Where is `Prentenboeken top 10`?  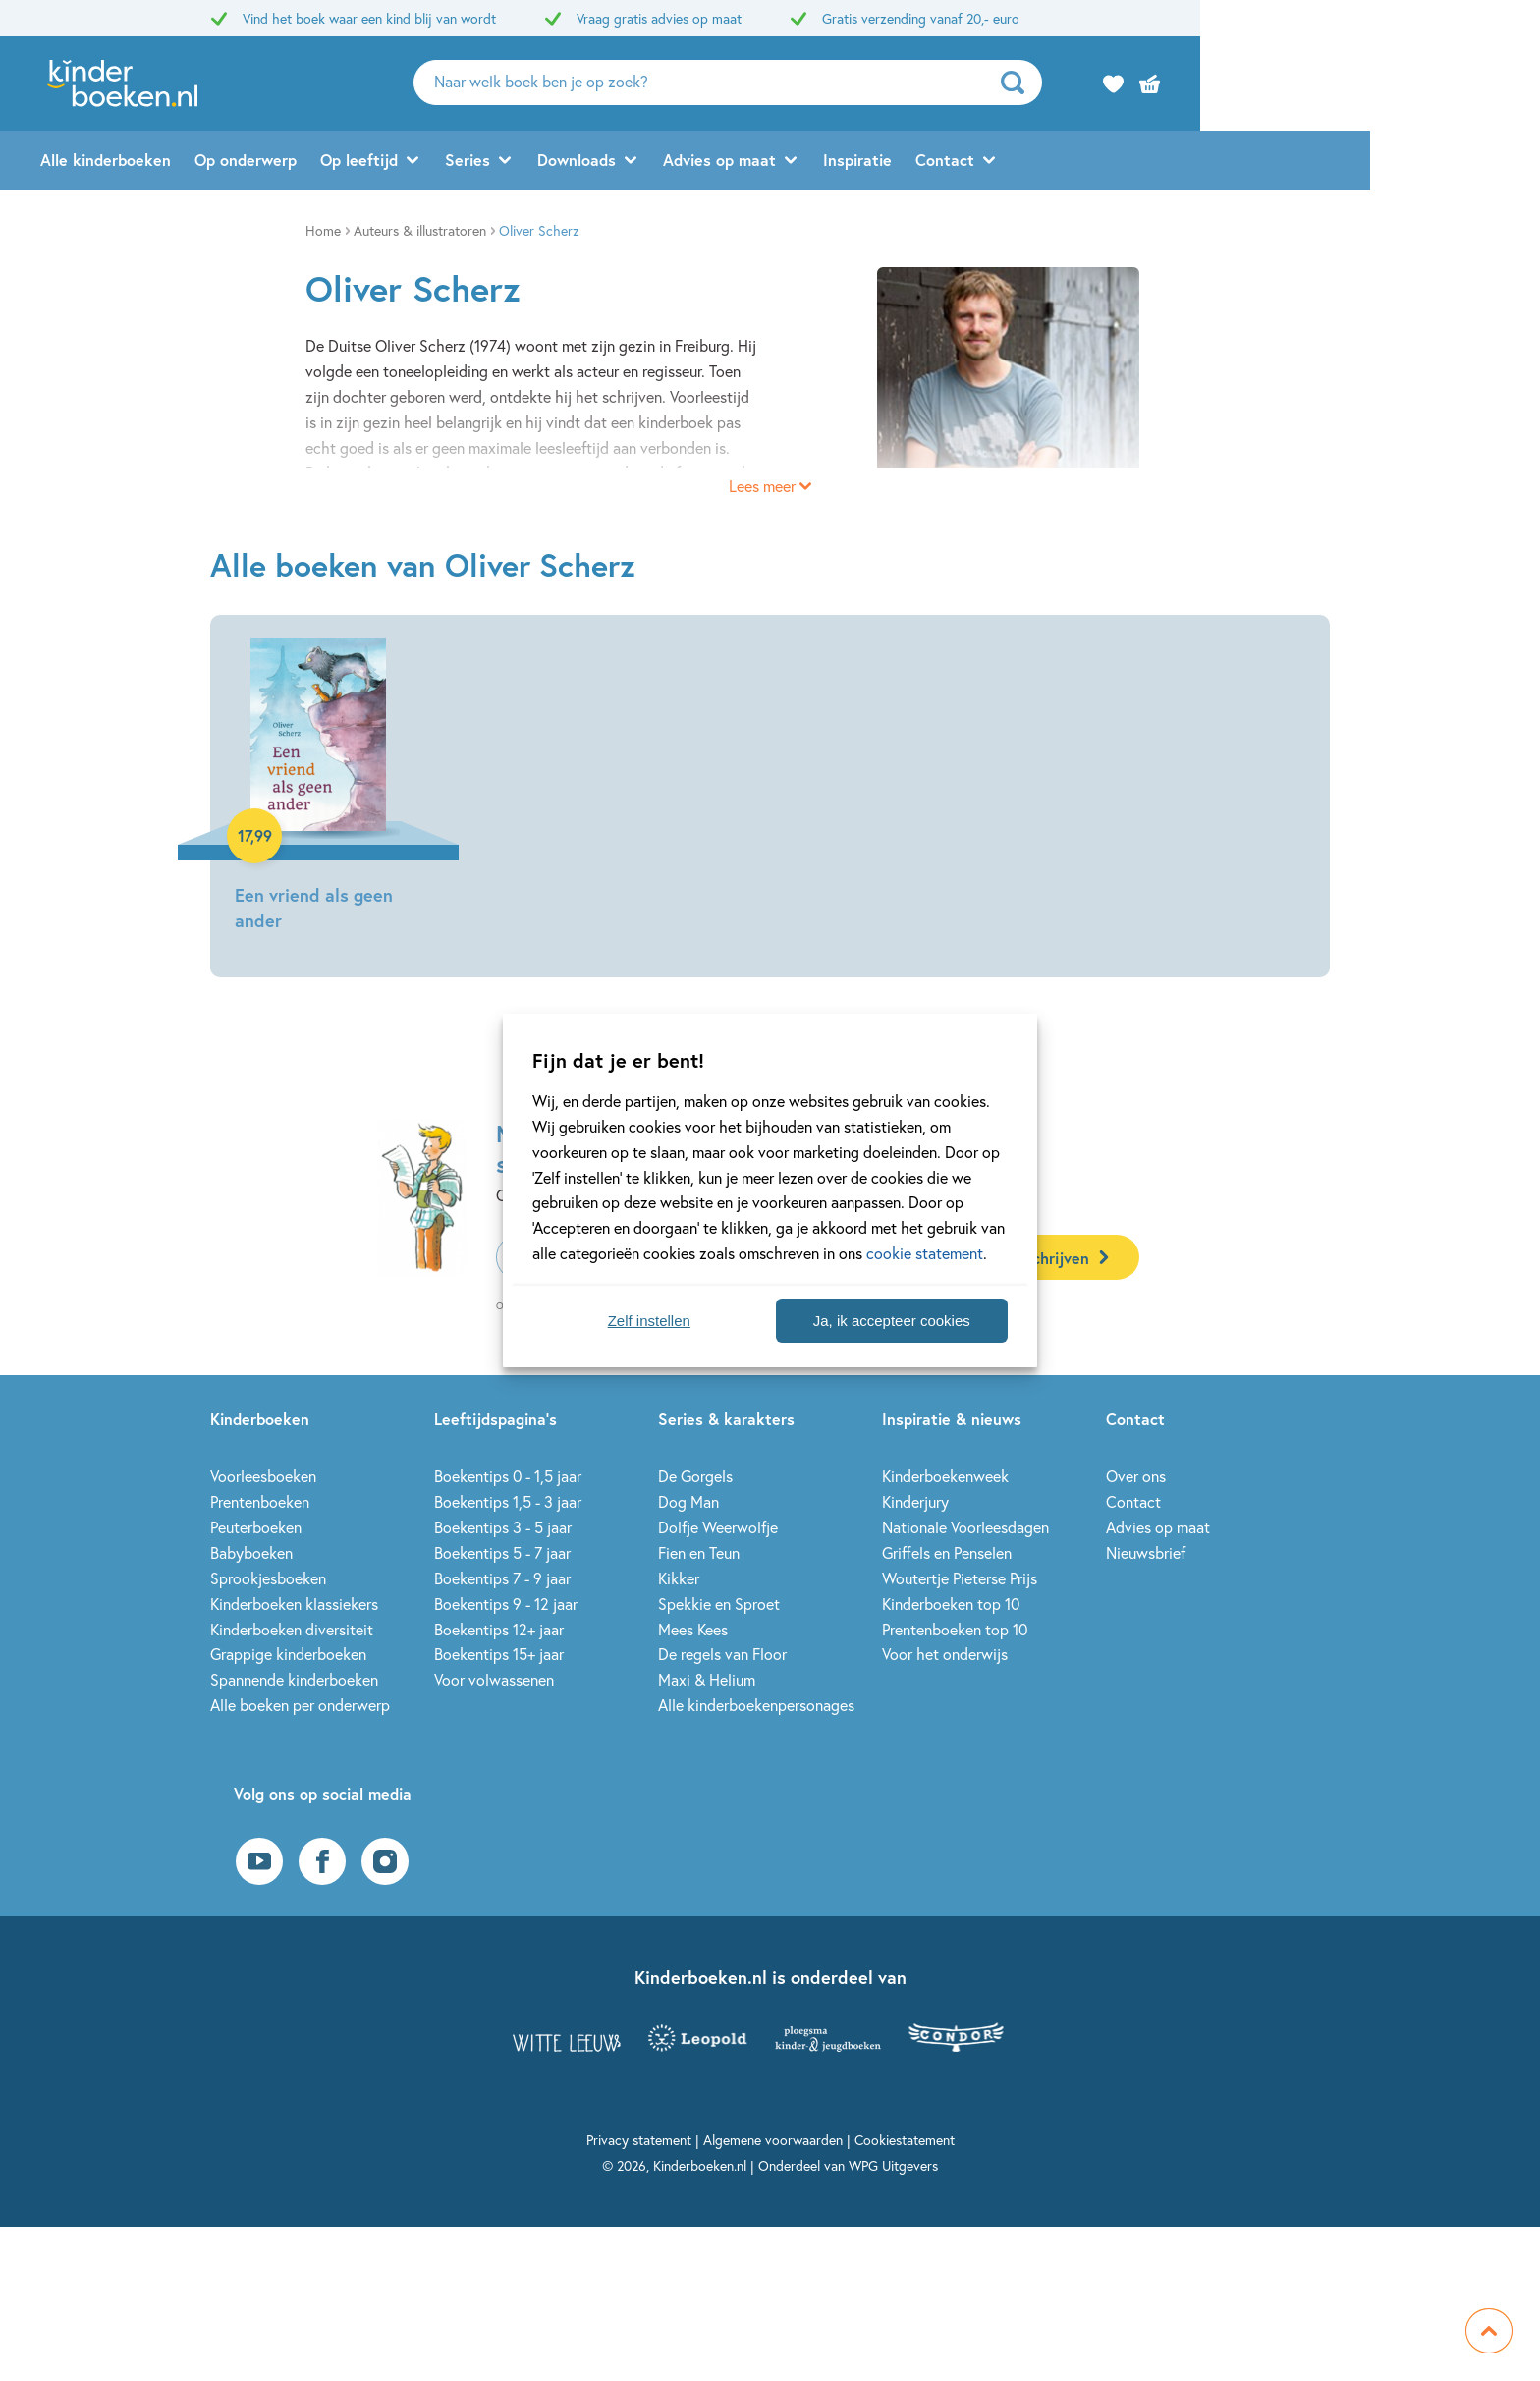
Prentenboeken top 10 is located at coordinates (954, 1629).